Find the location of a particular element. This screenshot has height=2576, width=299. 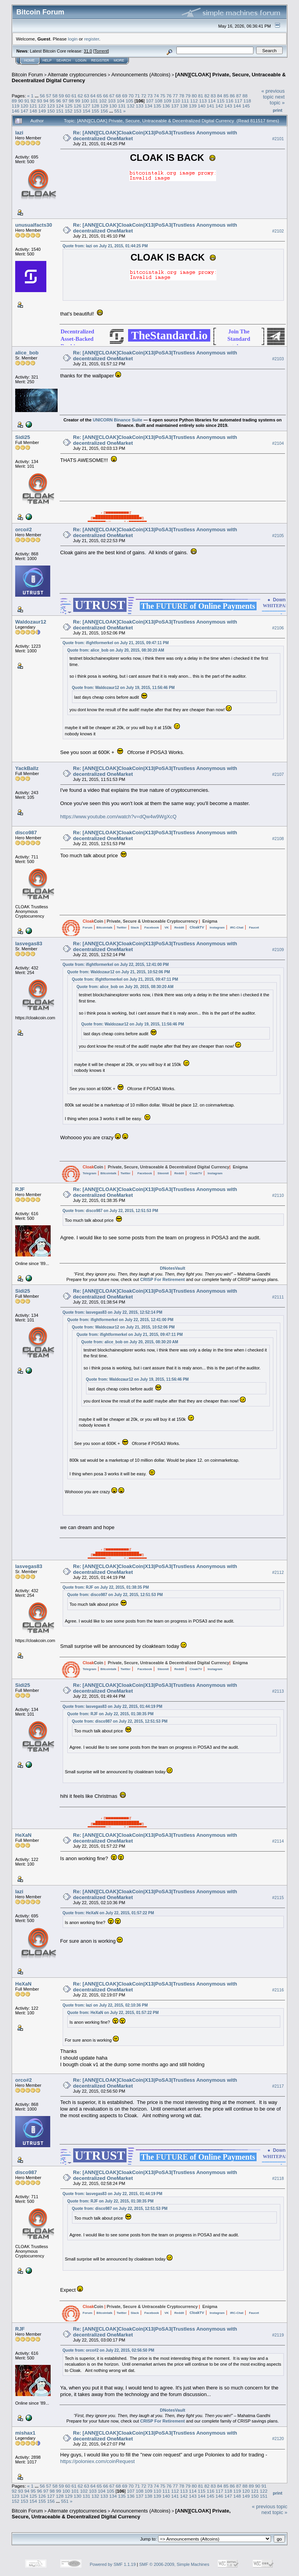

Quote from: lazi on July 22, 2015, 02:10:36 PM is located at coordinates (105, 2005).